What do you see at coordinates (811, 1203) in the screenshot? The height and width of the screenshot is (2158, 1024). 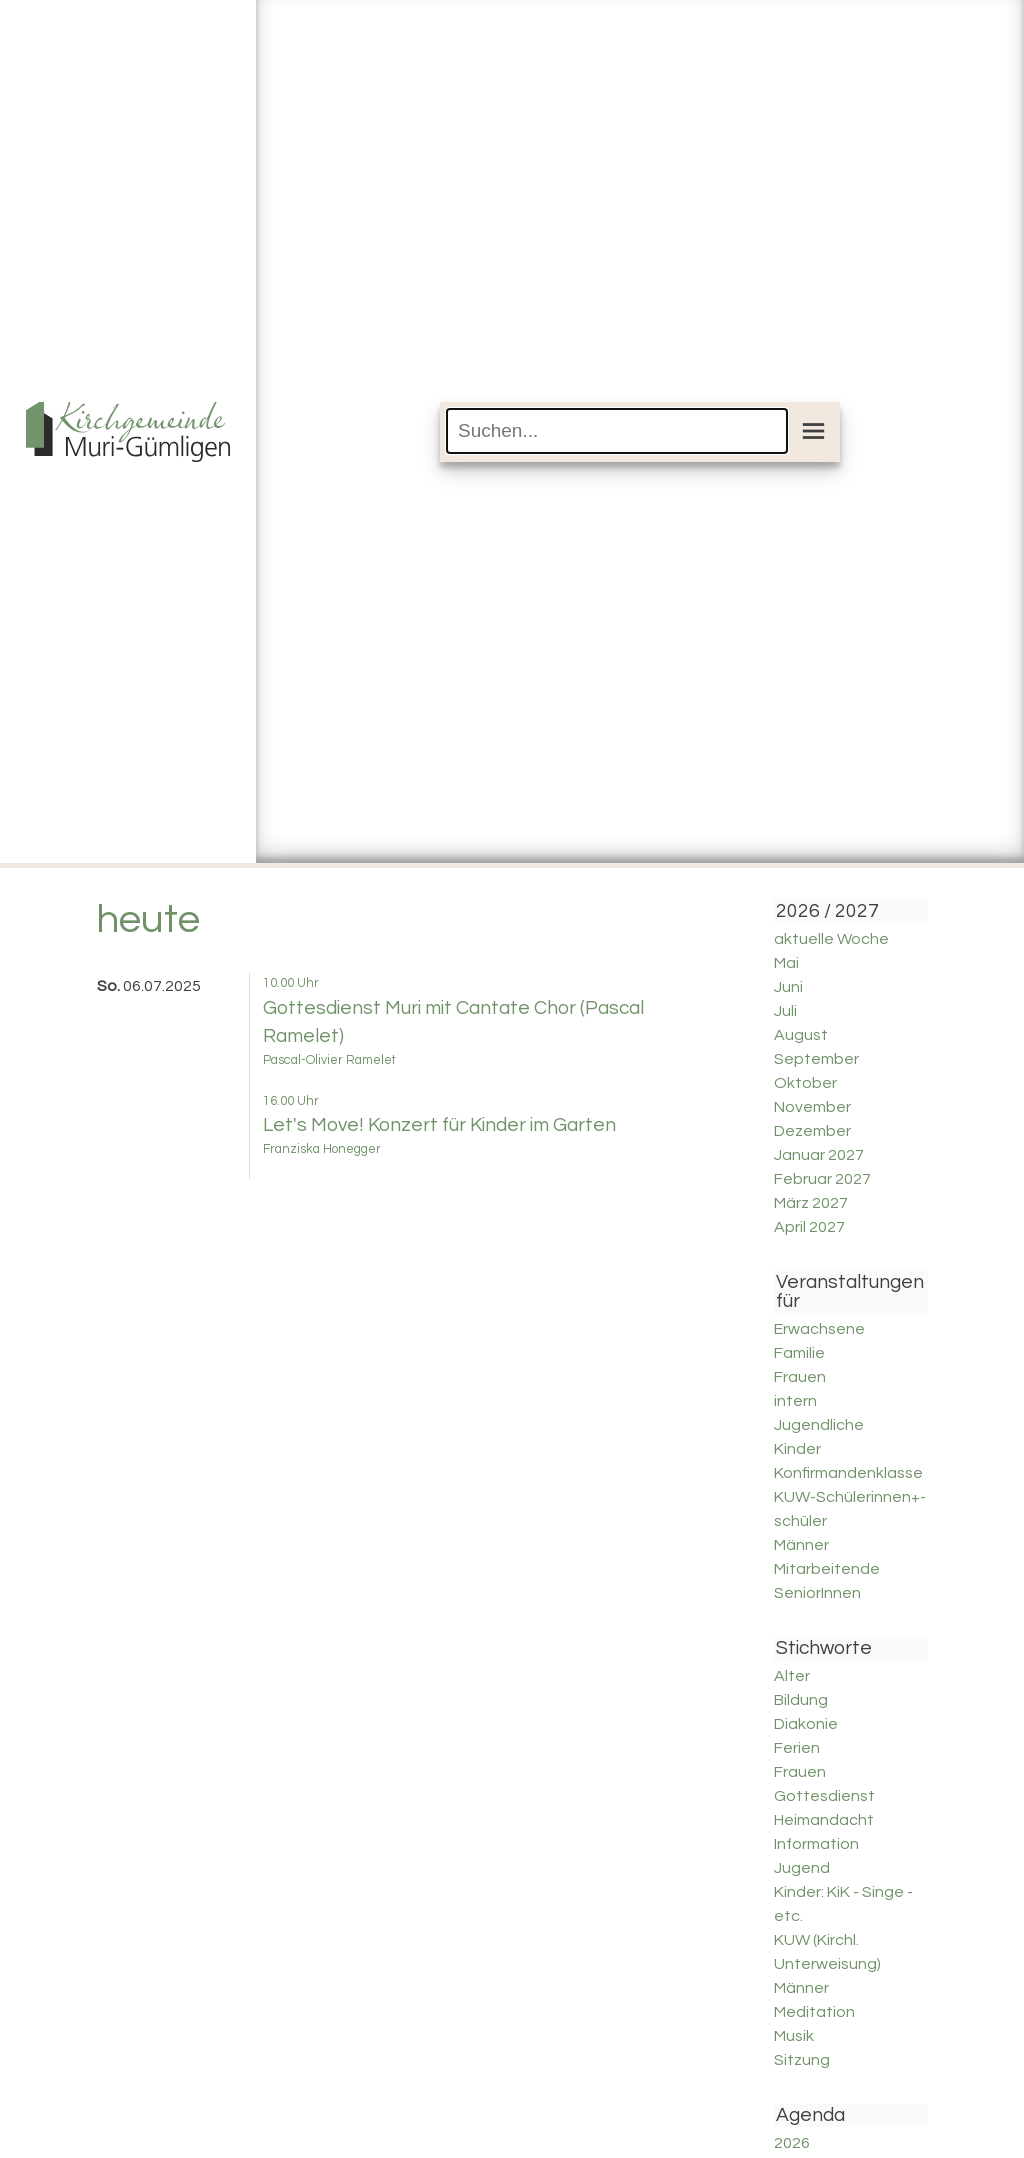 I see `März 2027` at bounding box center [811, 1203].